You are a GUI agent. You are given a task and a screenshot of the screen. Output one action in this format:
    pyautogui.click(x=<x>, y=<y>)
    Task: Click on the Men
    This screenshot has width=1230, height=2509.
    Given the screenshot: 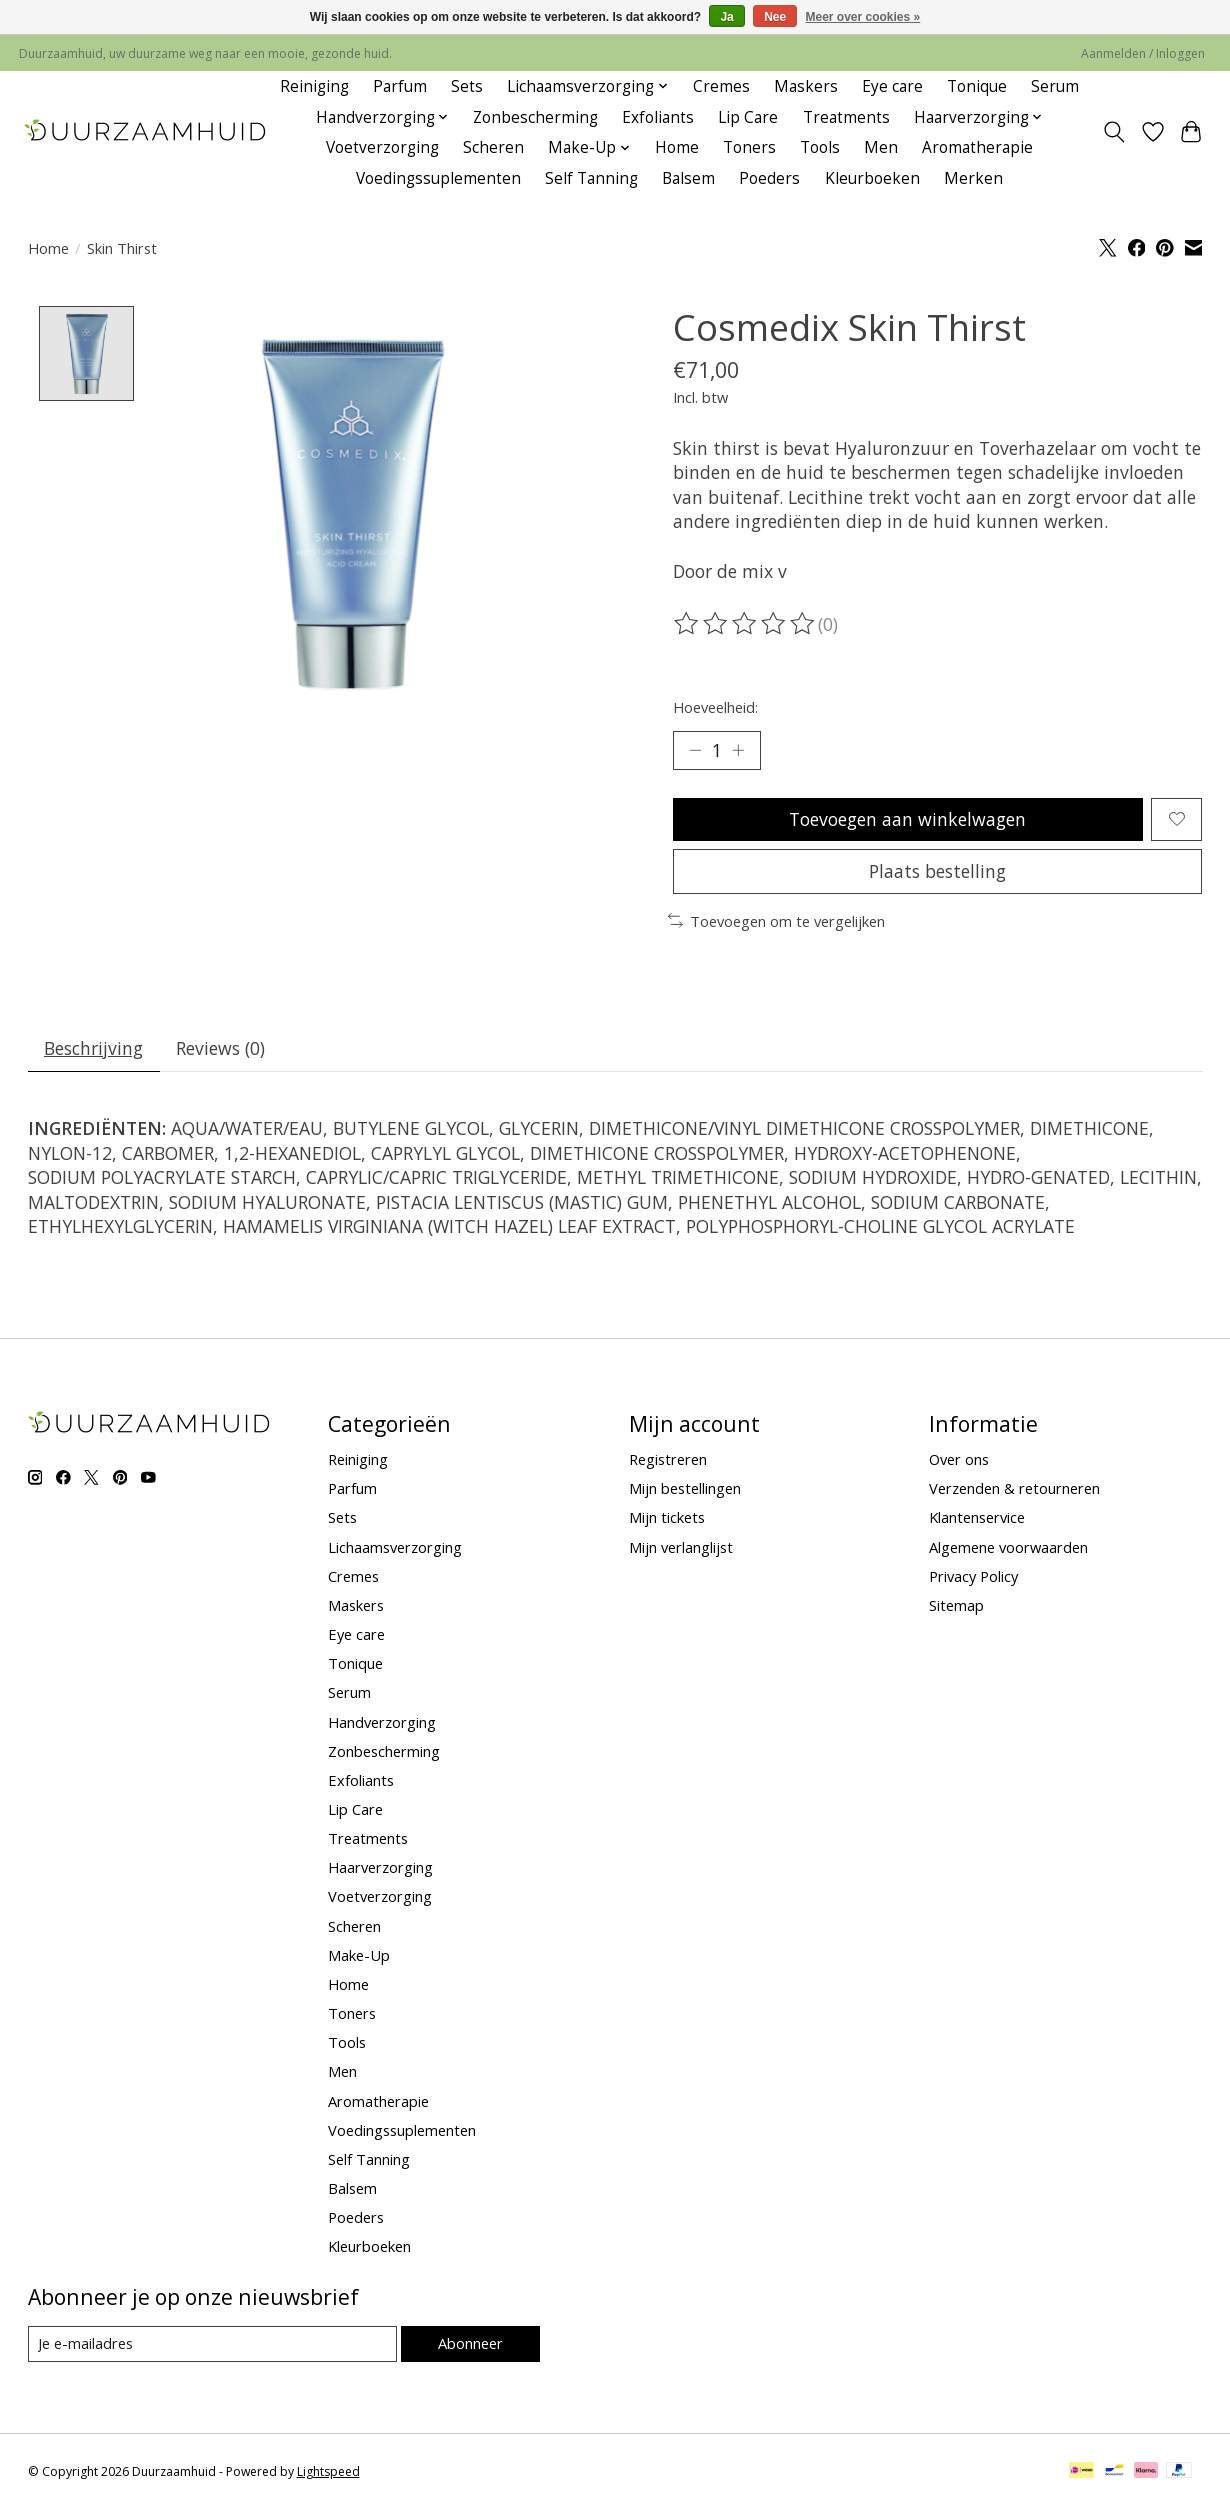 What is the action you would take?
    pyautogui.click(x=881, y=147)
    